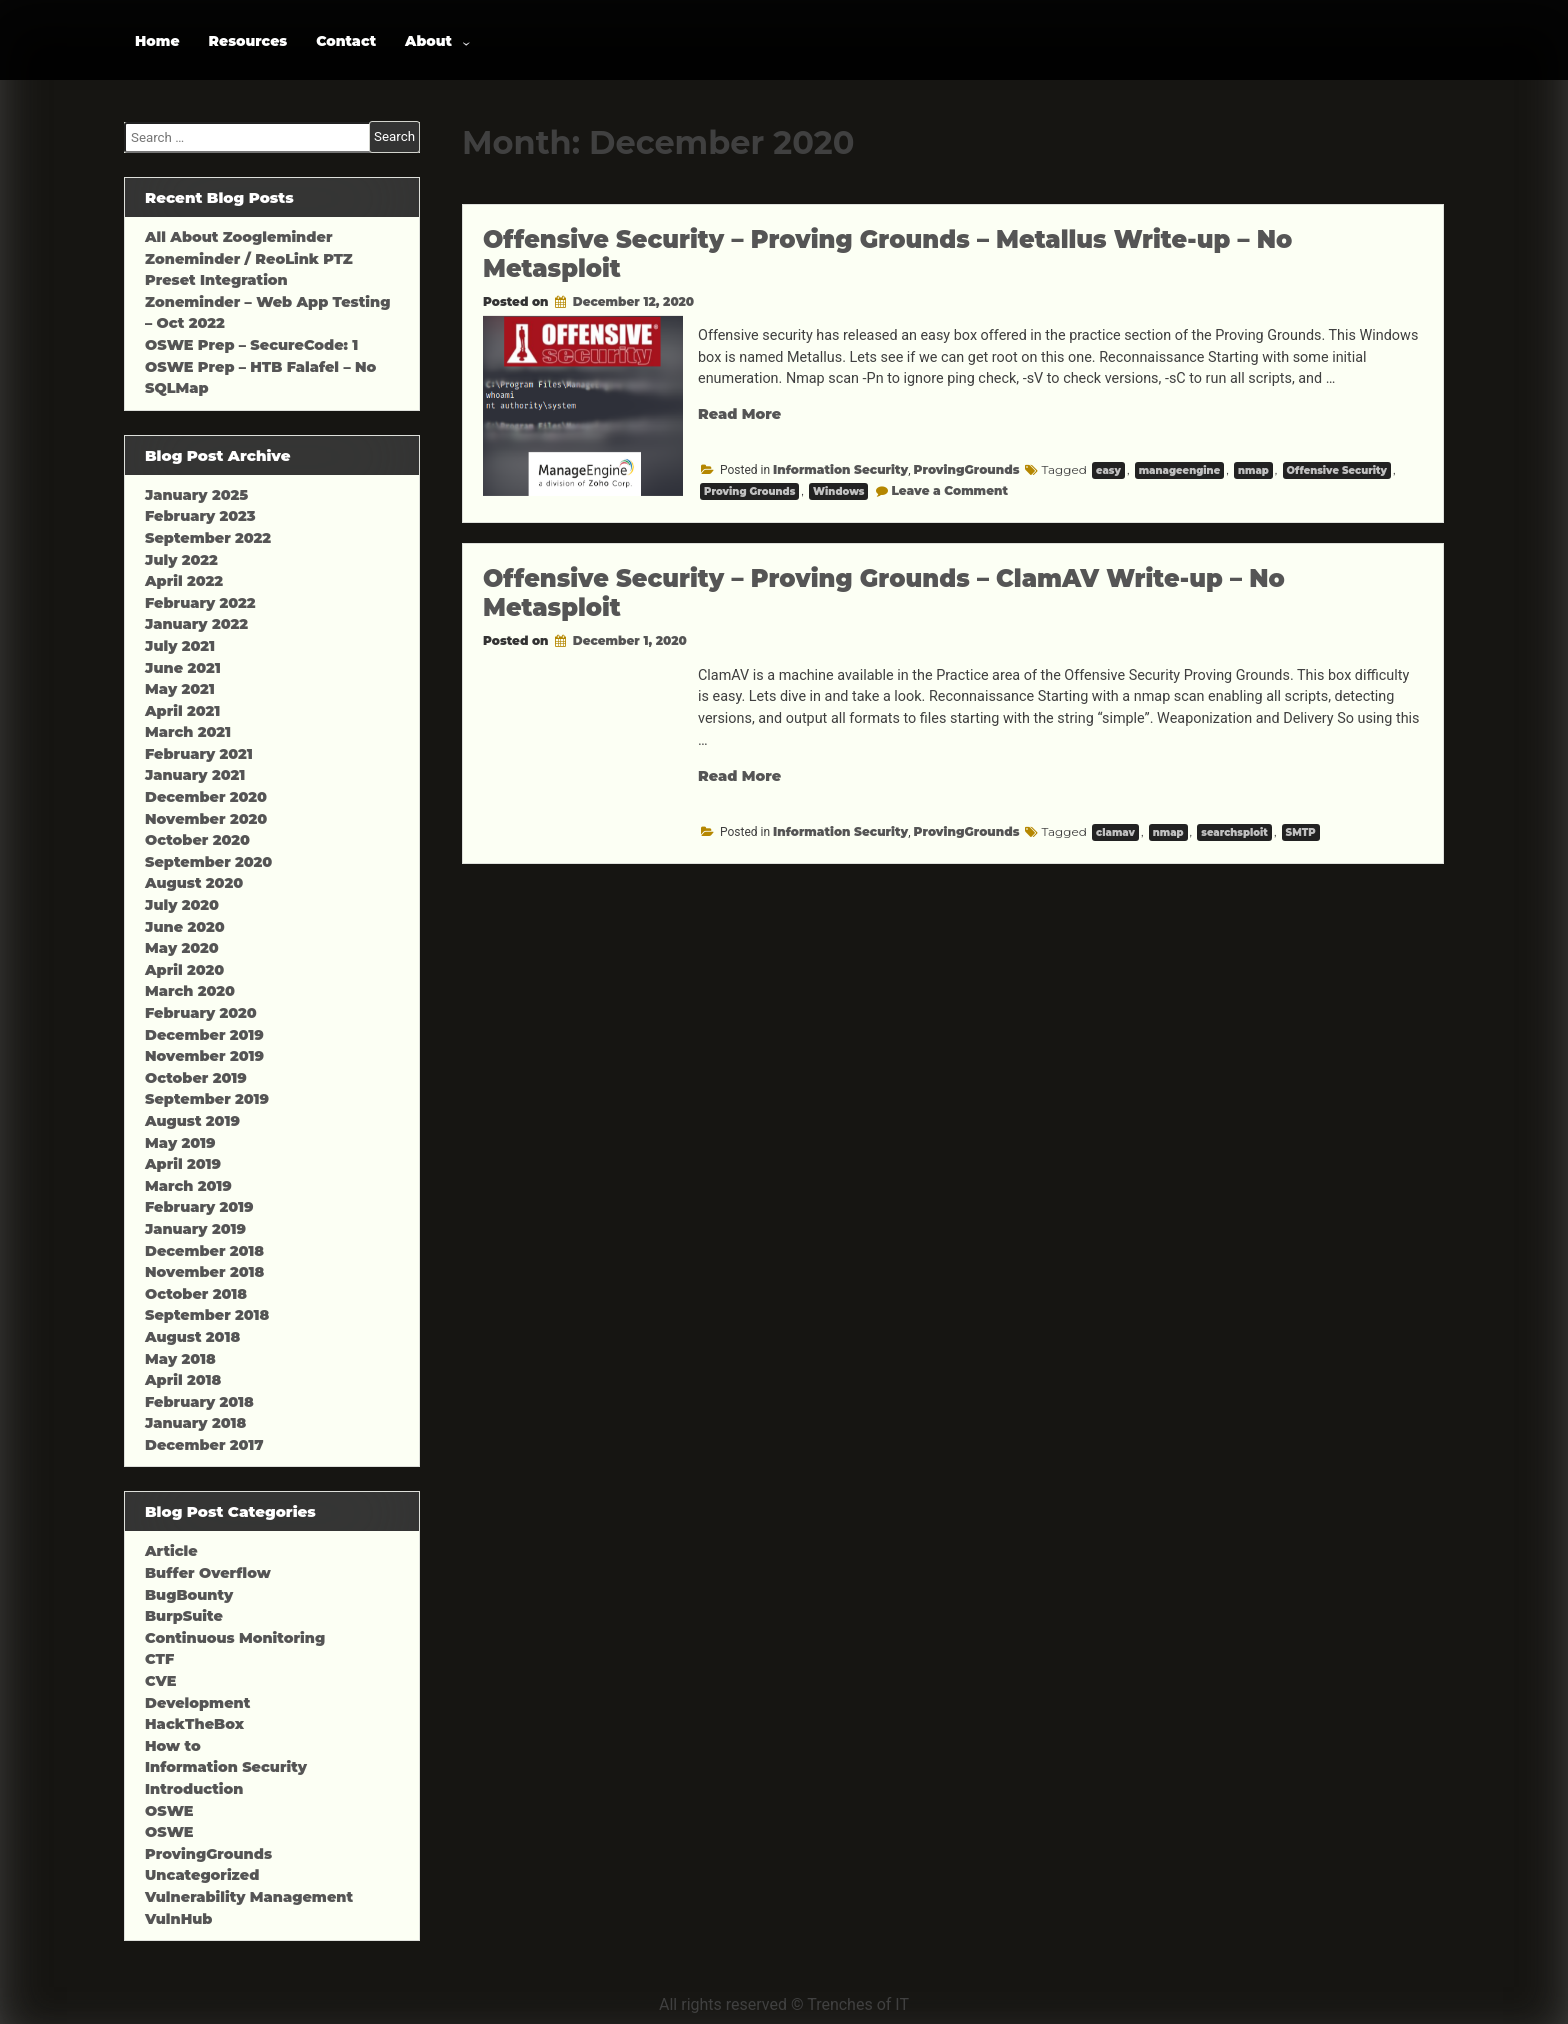 The width and height of the screenshot is (1568, 2024). What do you see at coordinates (208, 538) in the screenshot?
I see `September 2022` at bounding box center [208, 538].